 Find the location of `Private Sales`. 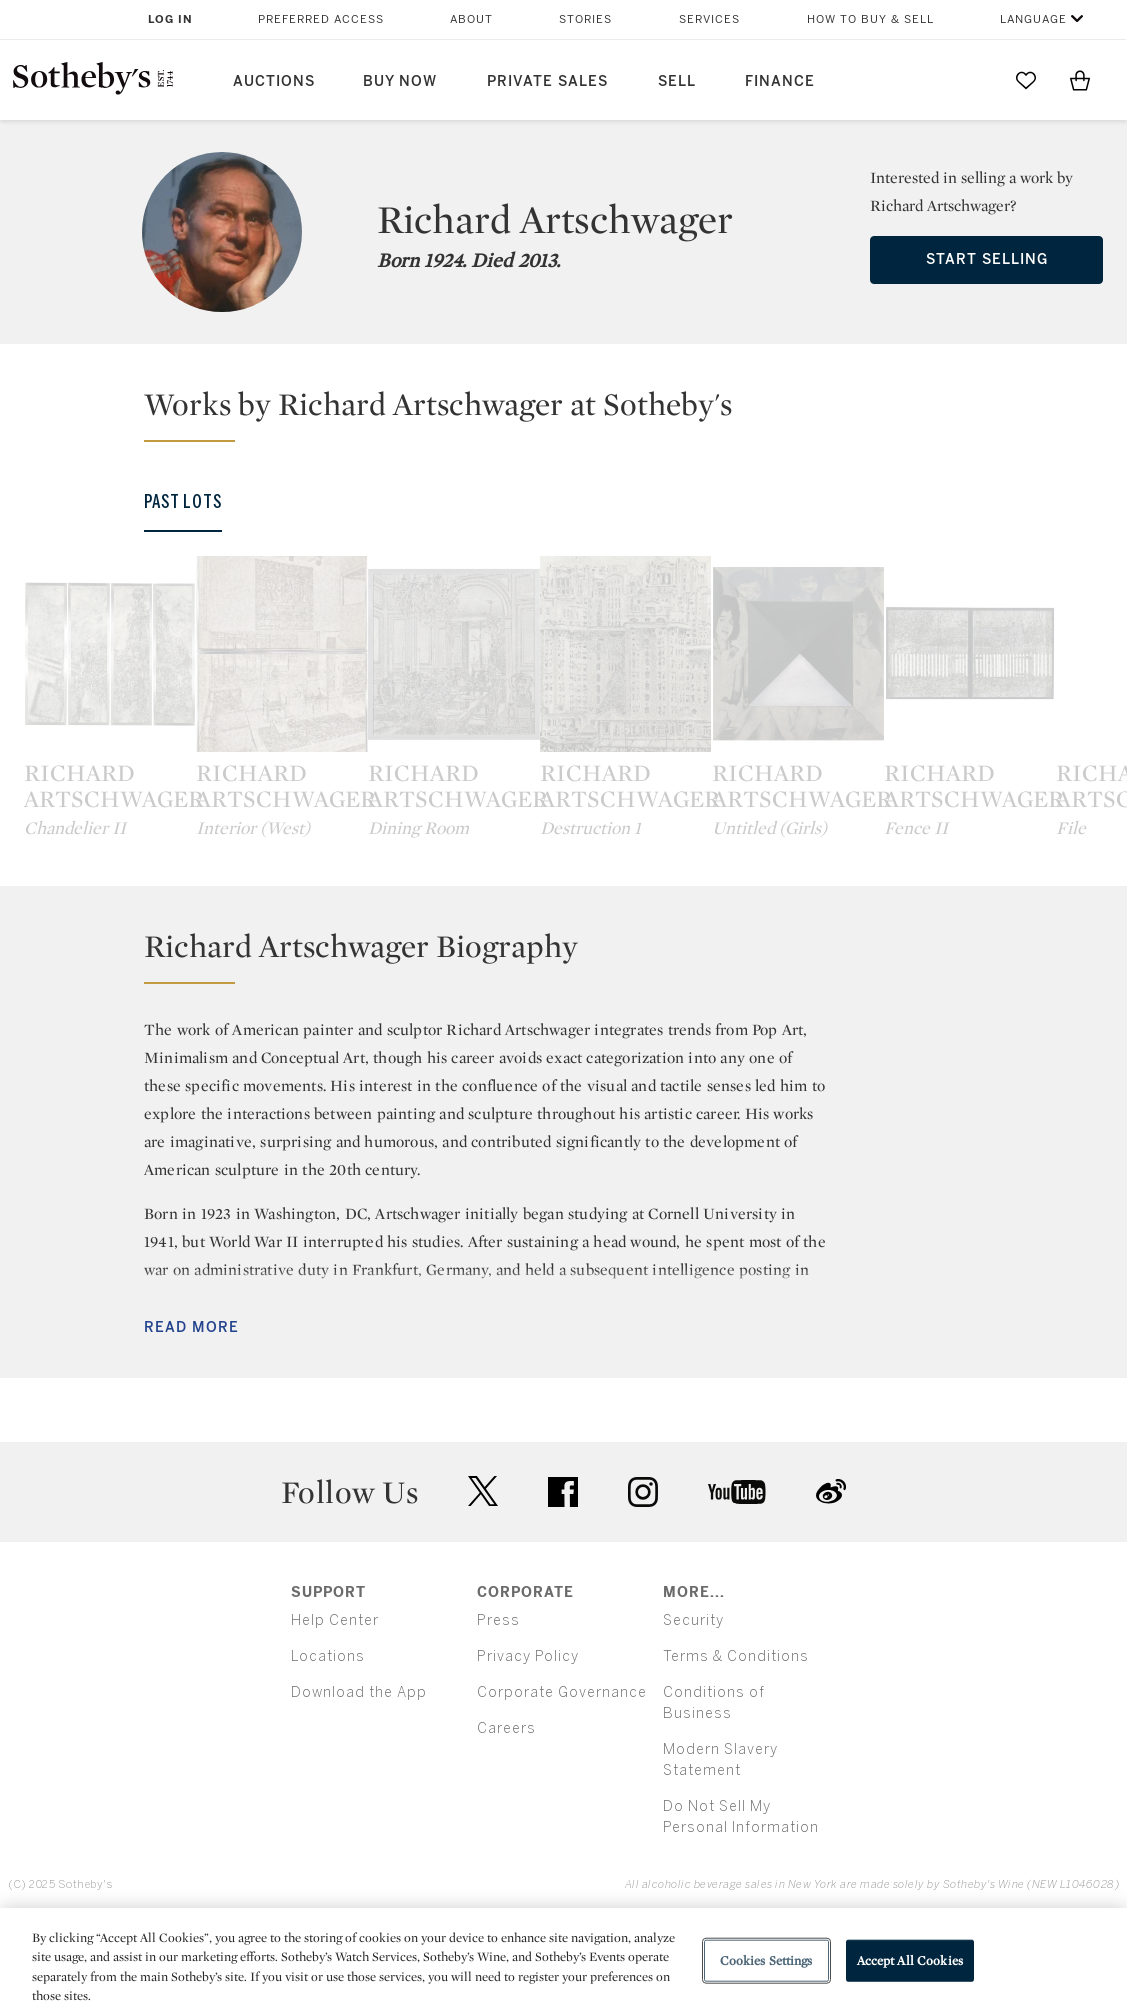

Private Sales is located at coordinates (547, 81).